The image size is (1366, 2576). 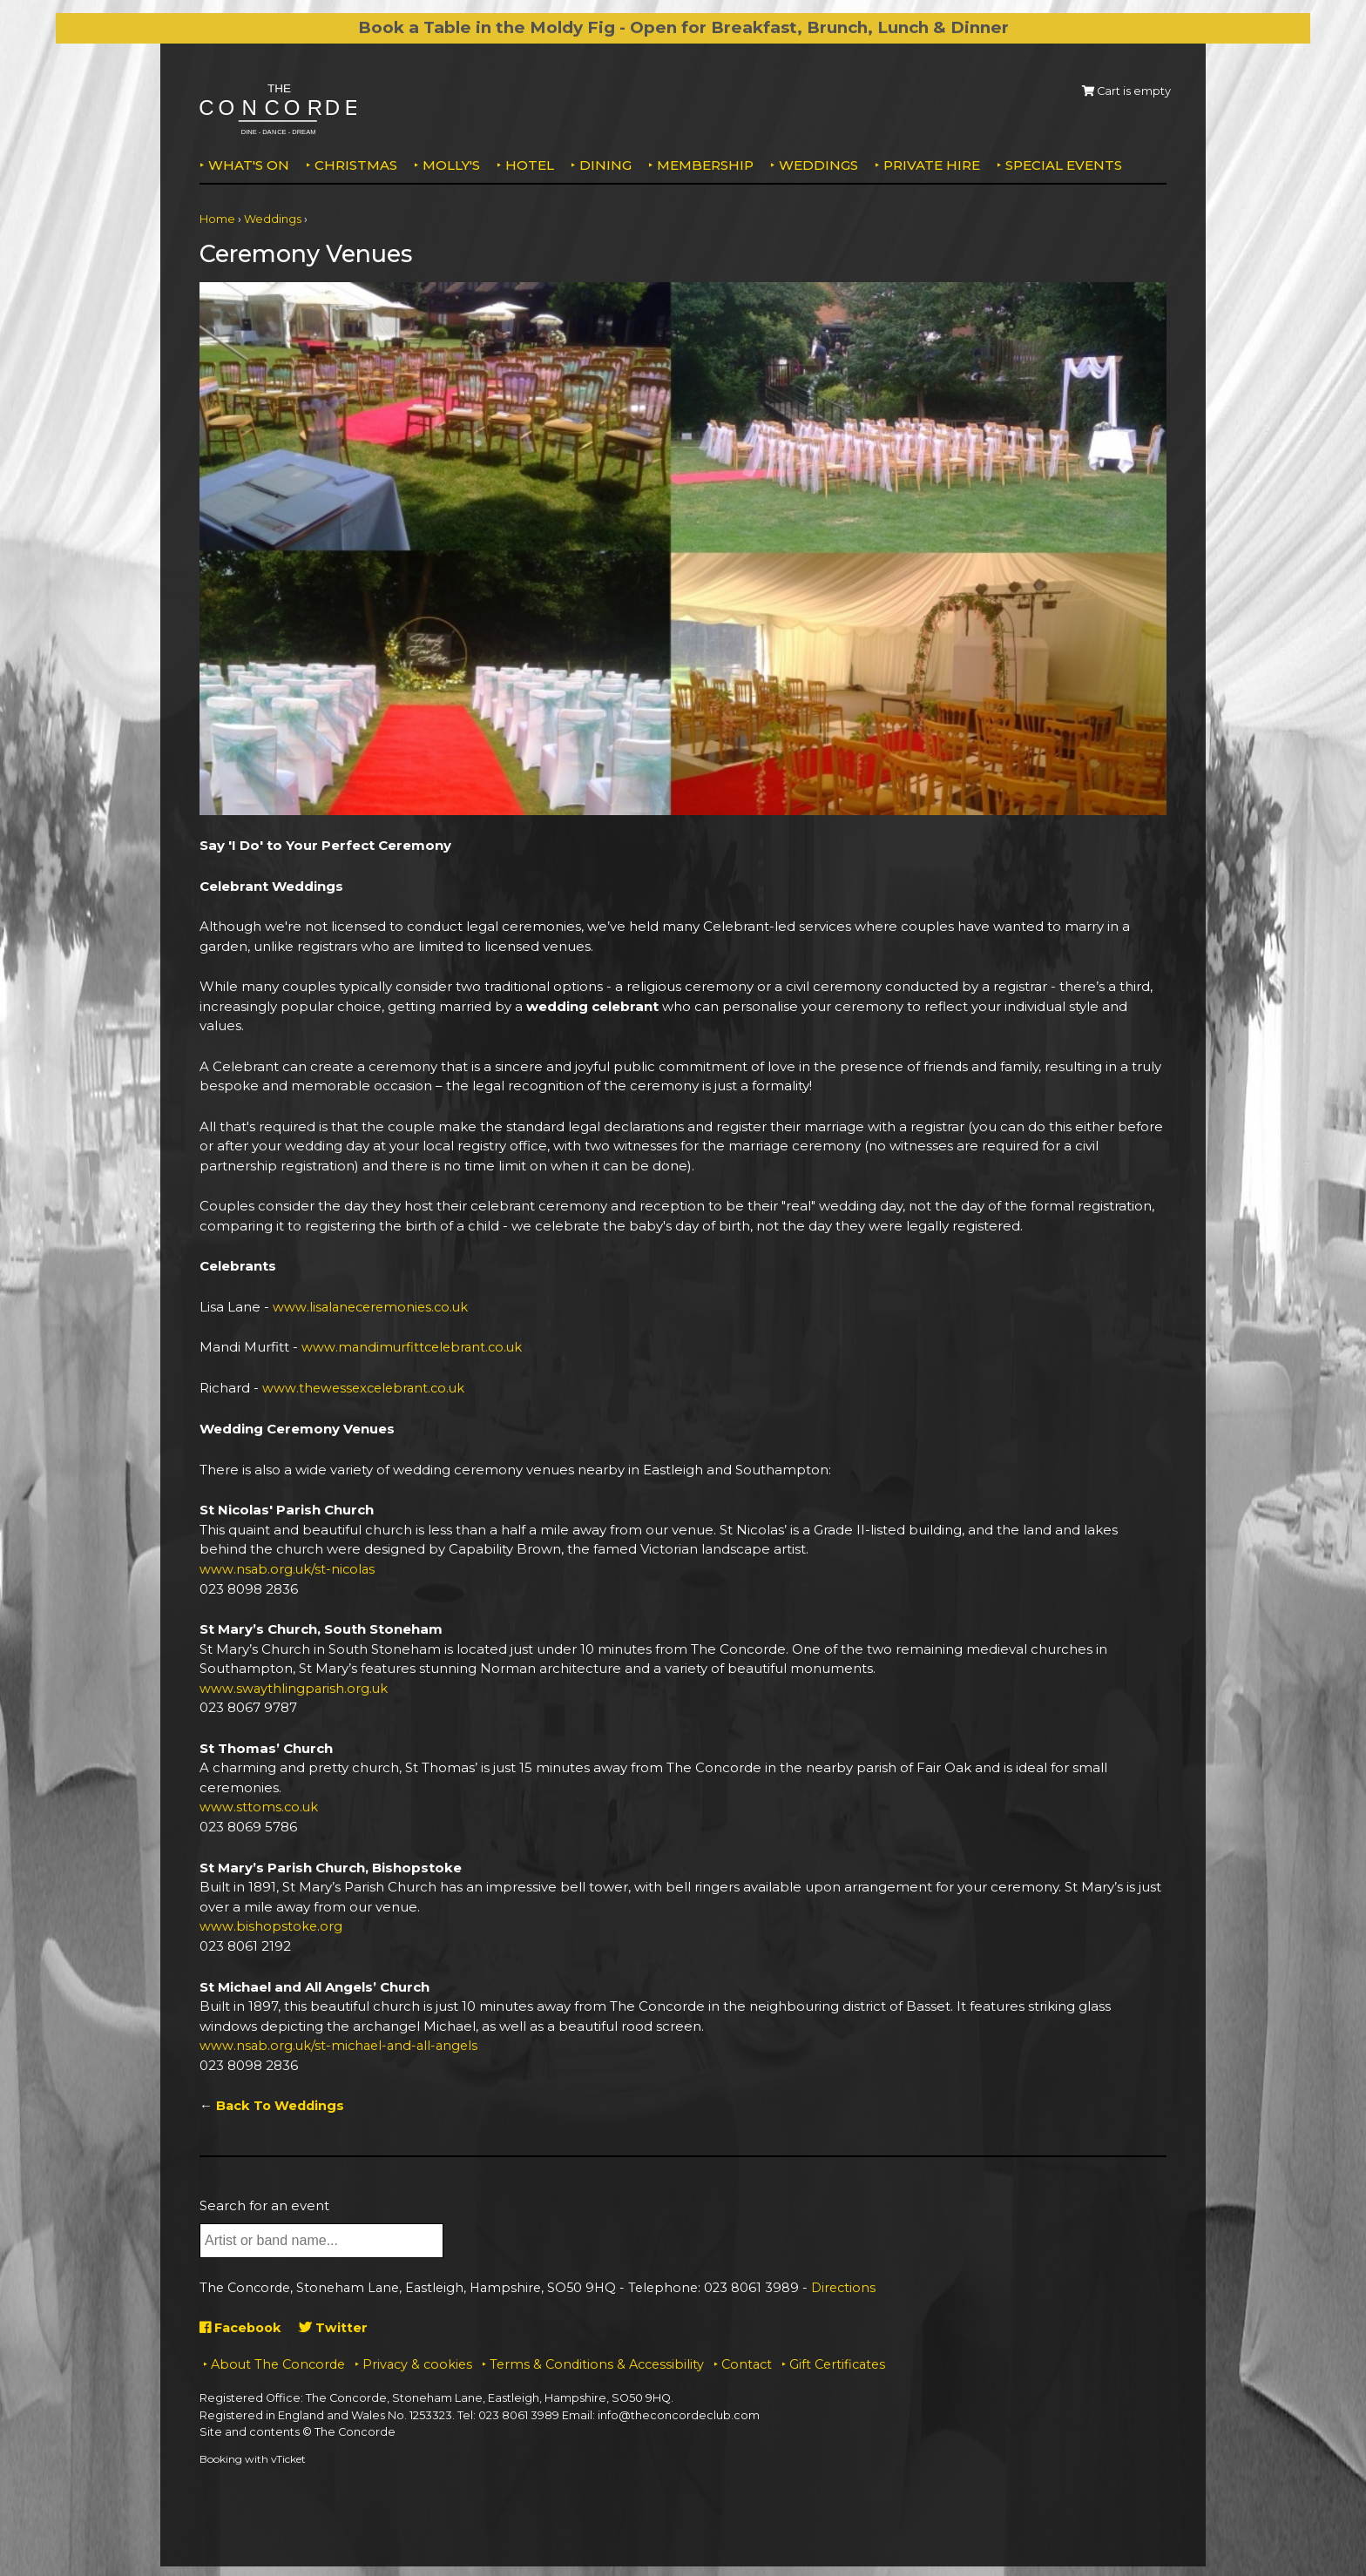 What do you see at coordinates (837, 2361) in the screenshot?
I see `Gift Certificates` at bounding box center [837, 2361].